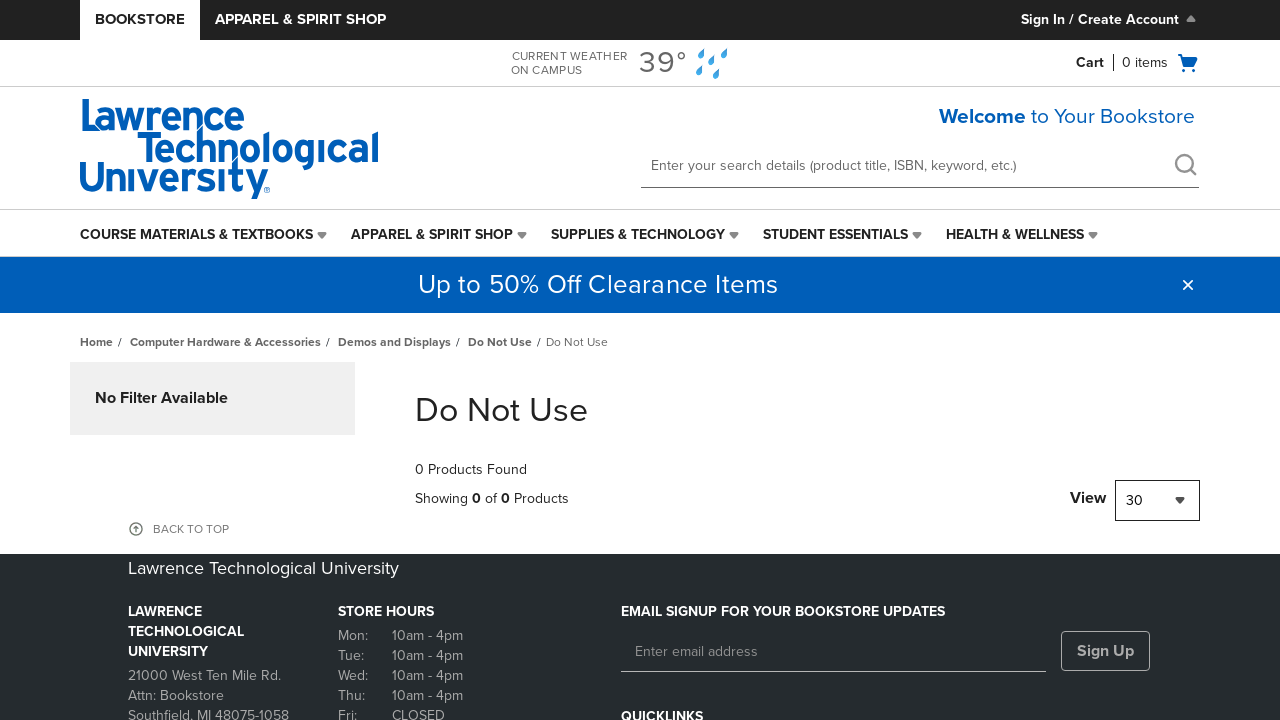 This screenshot has width=1280, height=720. What do you see at coordinates (1134, 500) in the screenshot?
I see `30 [textbox]` at bounding box center [1134, 500].